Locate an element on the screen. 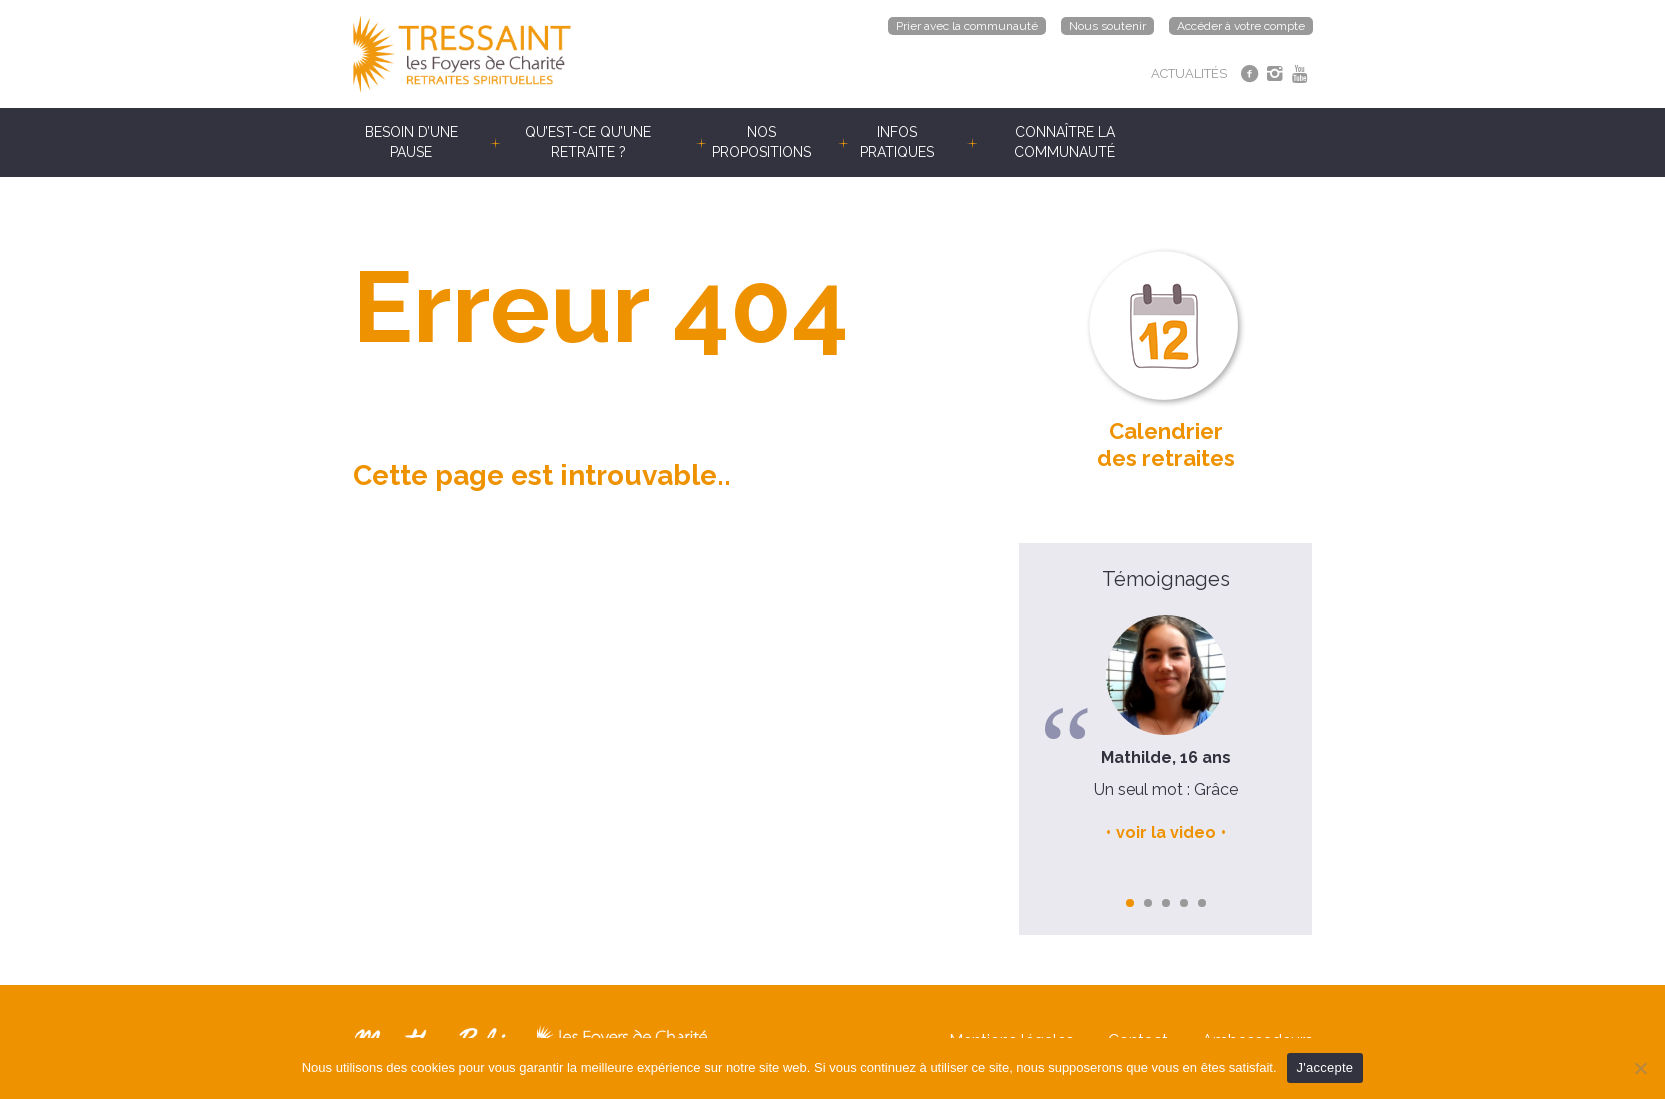 This screenshot has height=1099, width=1665. Nous soutenir is located at coordinates (1107, 26).